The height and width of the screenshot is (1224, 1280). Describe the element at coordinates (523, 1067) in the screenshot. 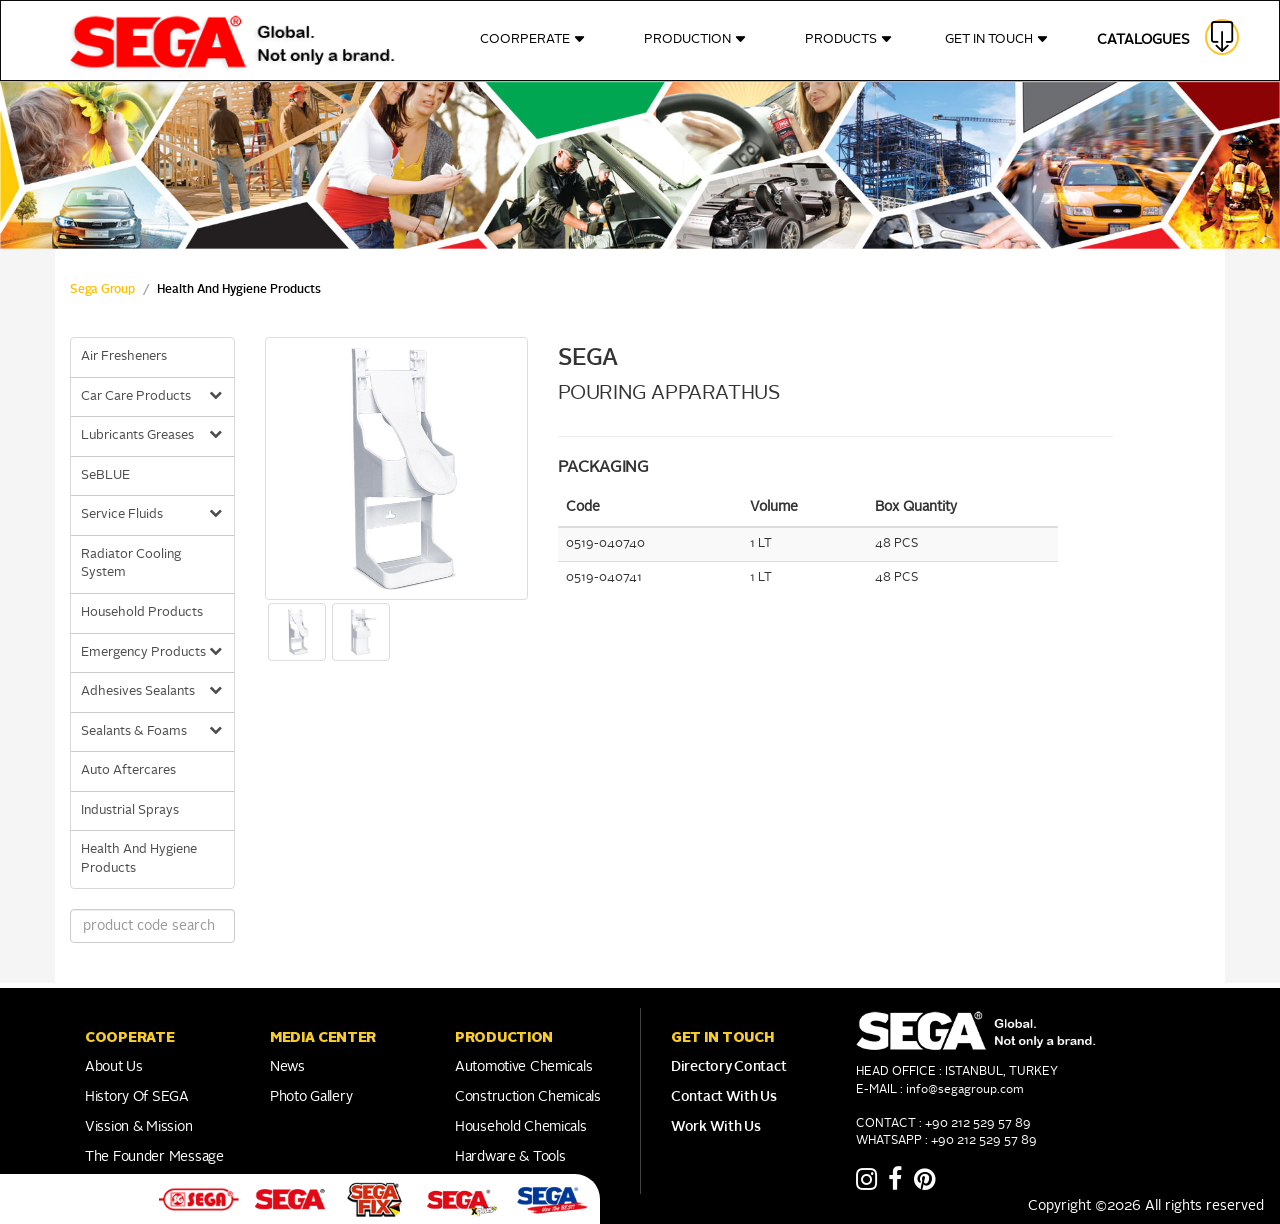

I see `Automotive Chemicals` at that location.